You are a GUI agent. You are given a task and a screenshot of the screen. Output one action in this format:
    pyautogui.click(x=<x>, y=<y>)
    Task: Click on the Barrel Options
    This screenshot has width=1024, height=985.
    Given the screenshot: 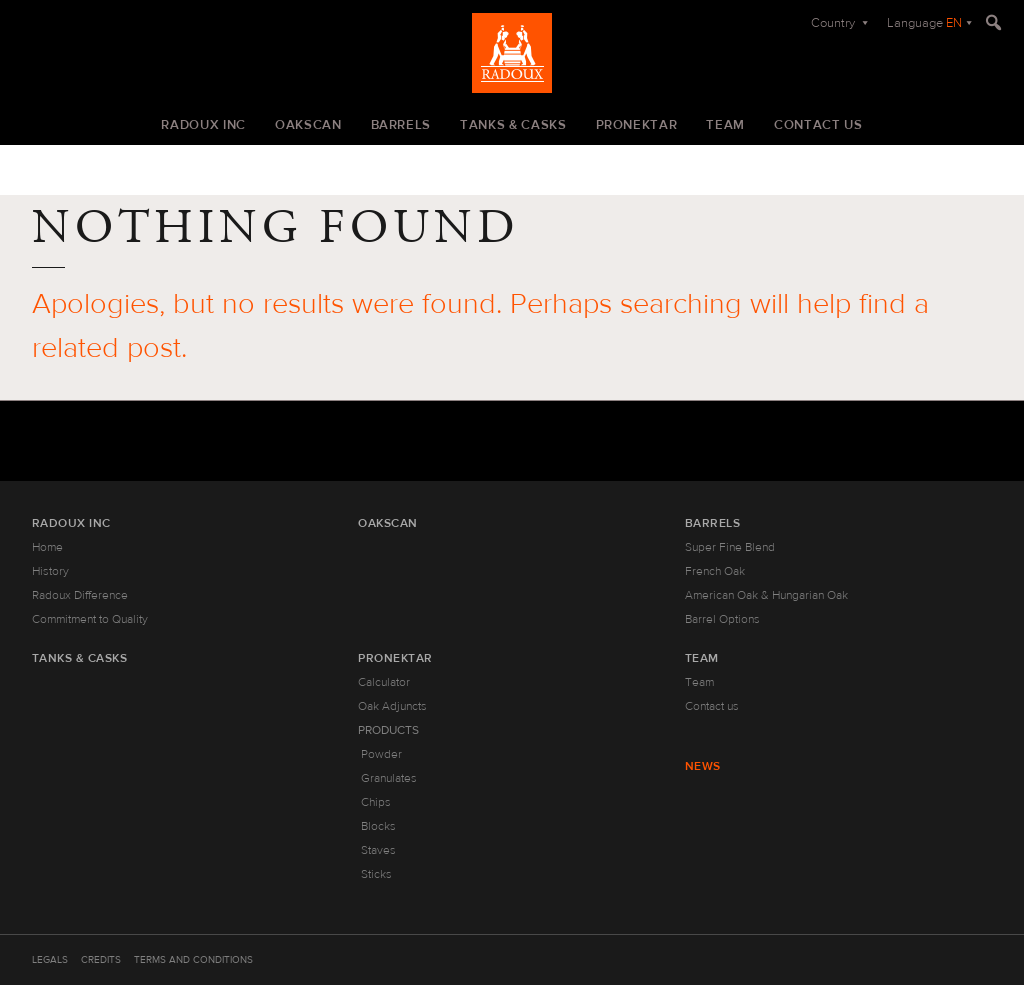 What is the action you would take?
    pyautogui.click(x=722, y=619)
    